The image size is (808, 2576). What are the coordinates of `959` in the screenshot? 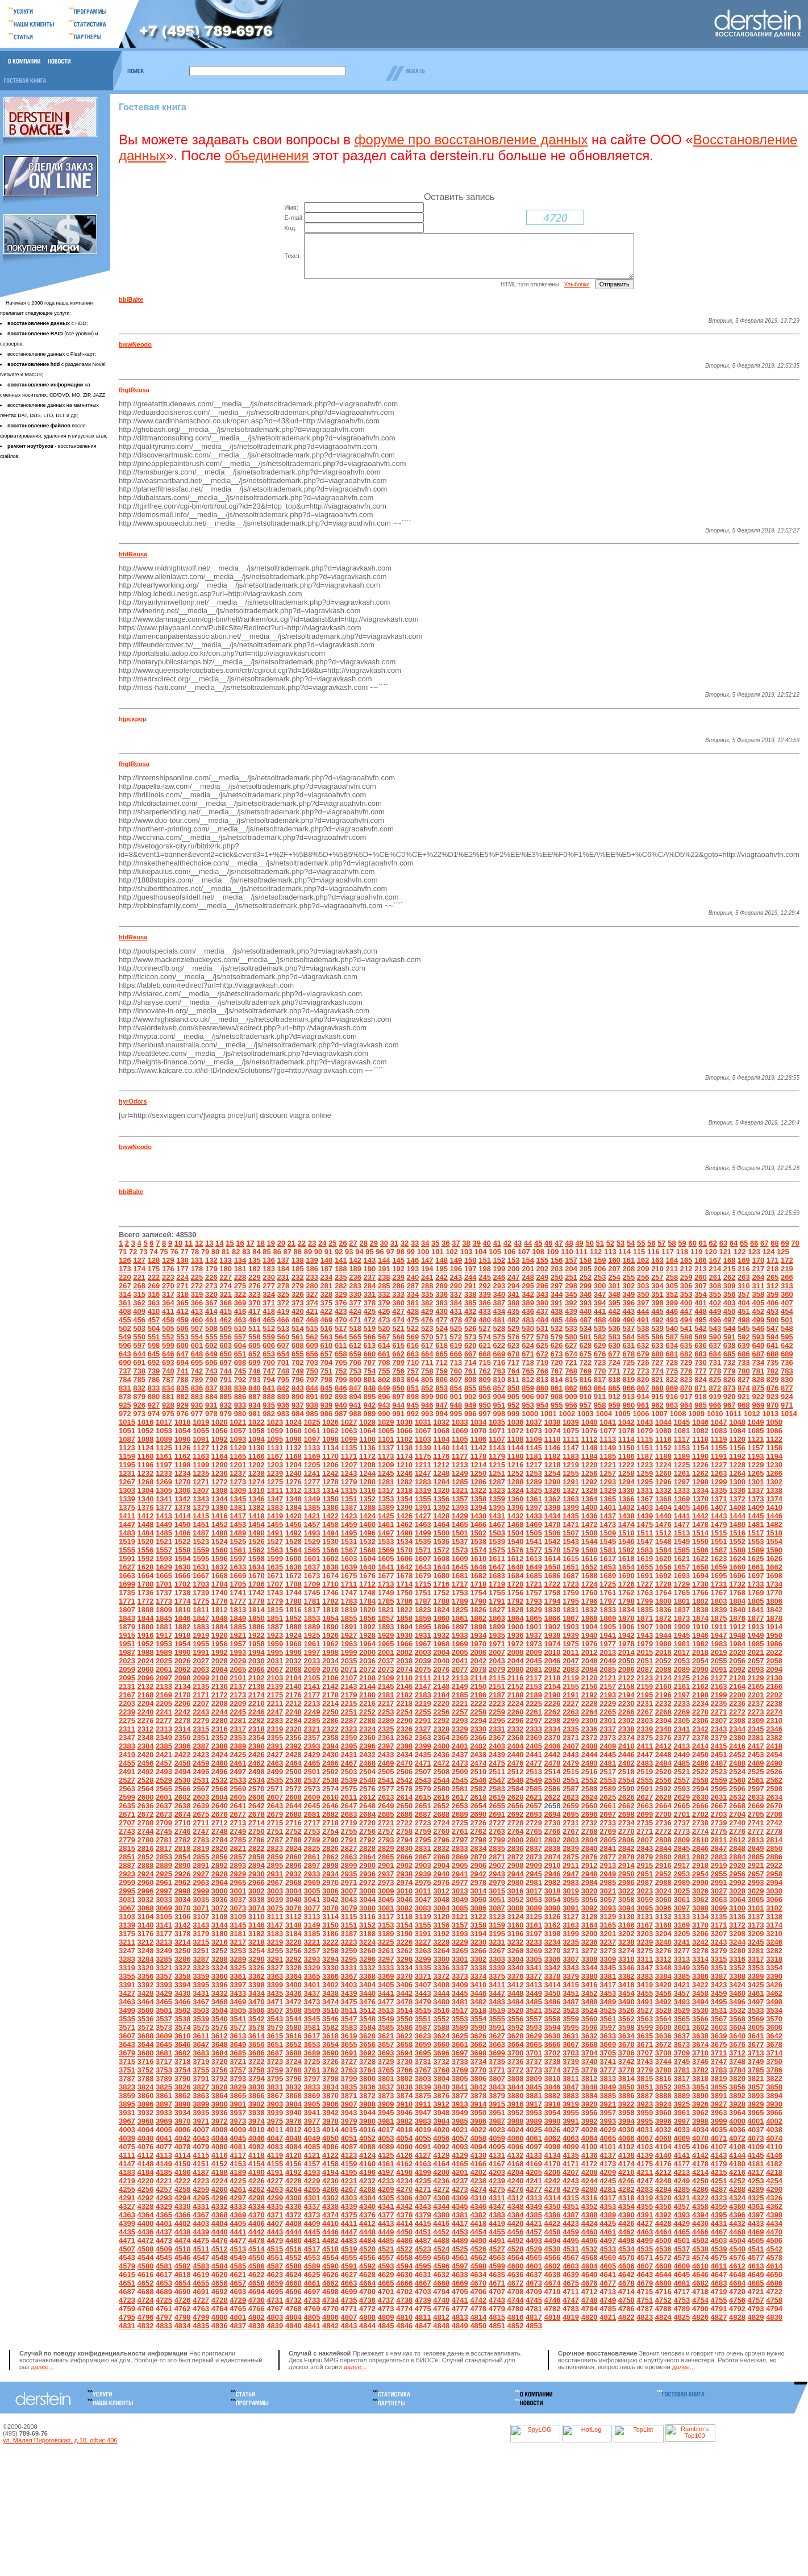 It's located at (614, 1413).